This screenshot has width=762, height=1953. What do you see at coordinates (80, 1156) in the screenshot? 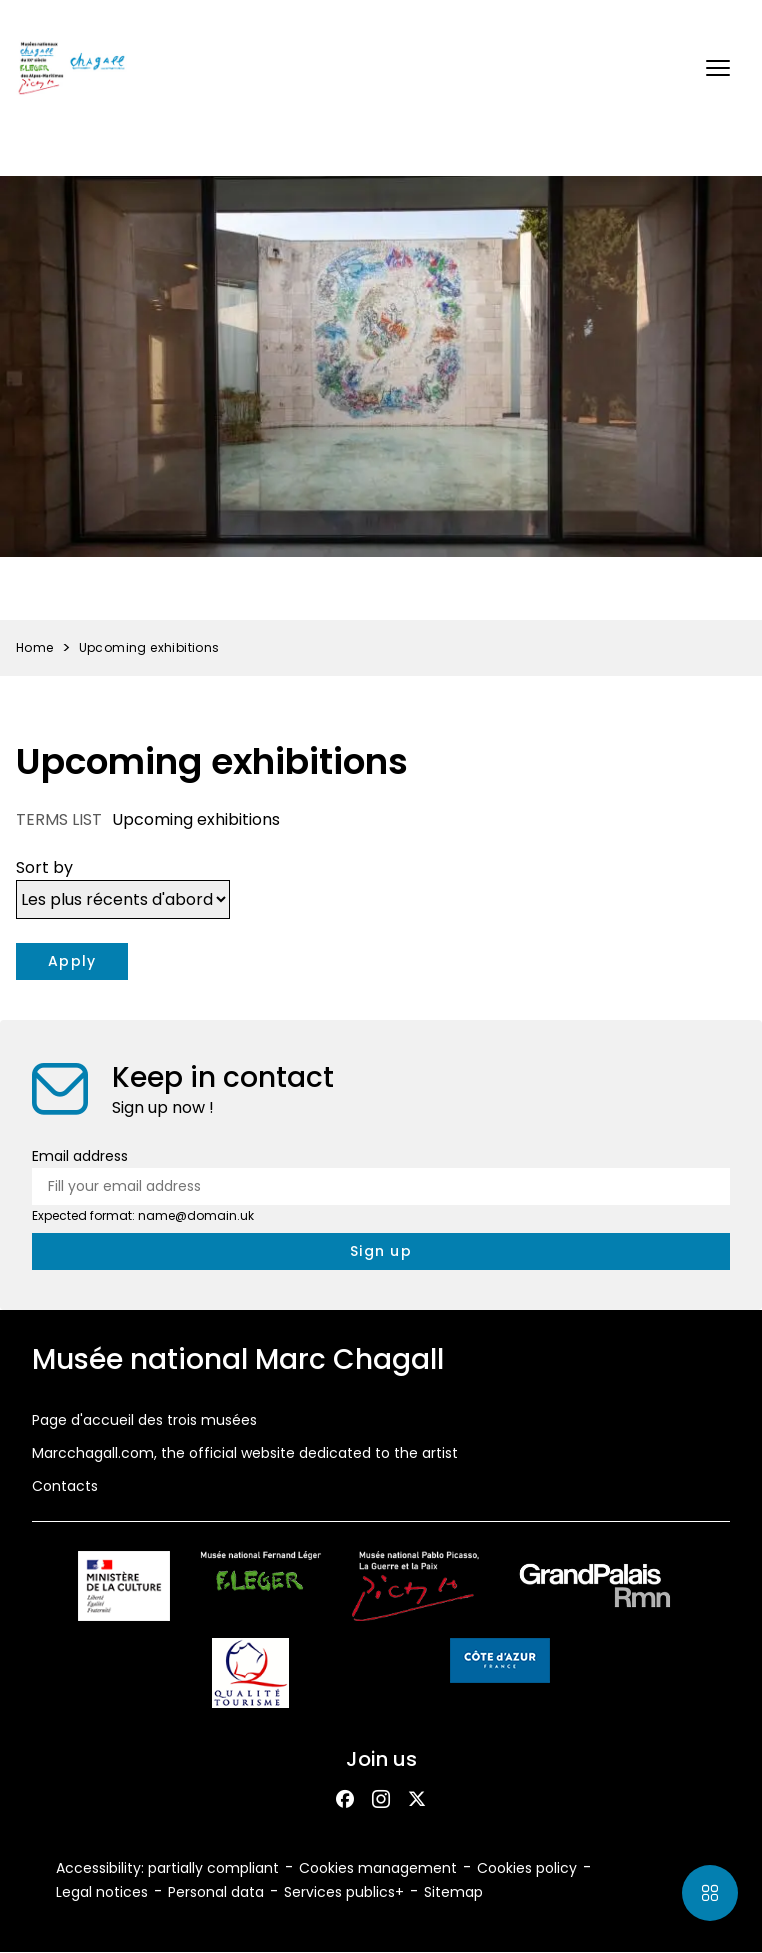
I see `Email address` at bounding box center [80, 1156].